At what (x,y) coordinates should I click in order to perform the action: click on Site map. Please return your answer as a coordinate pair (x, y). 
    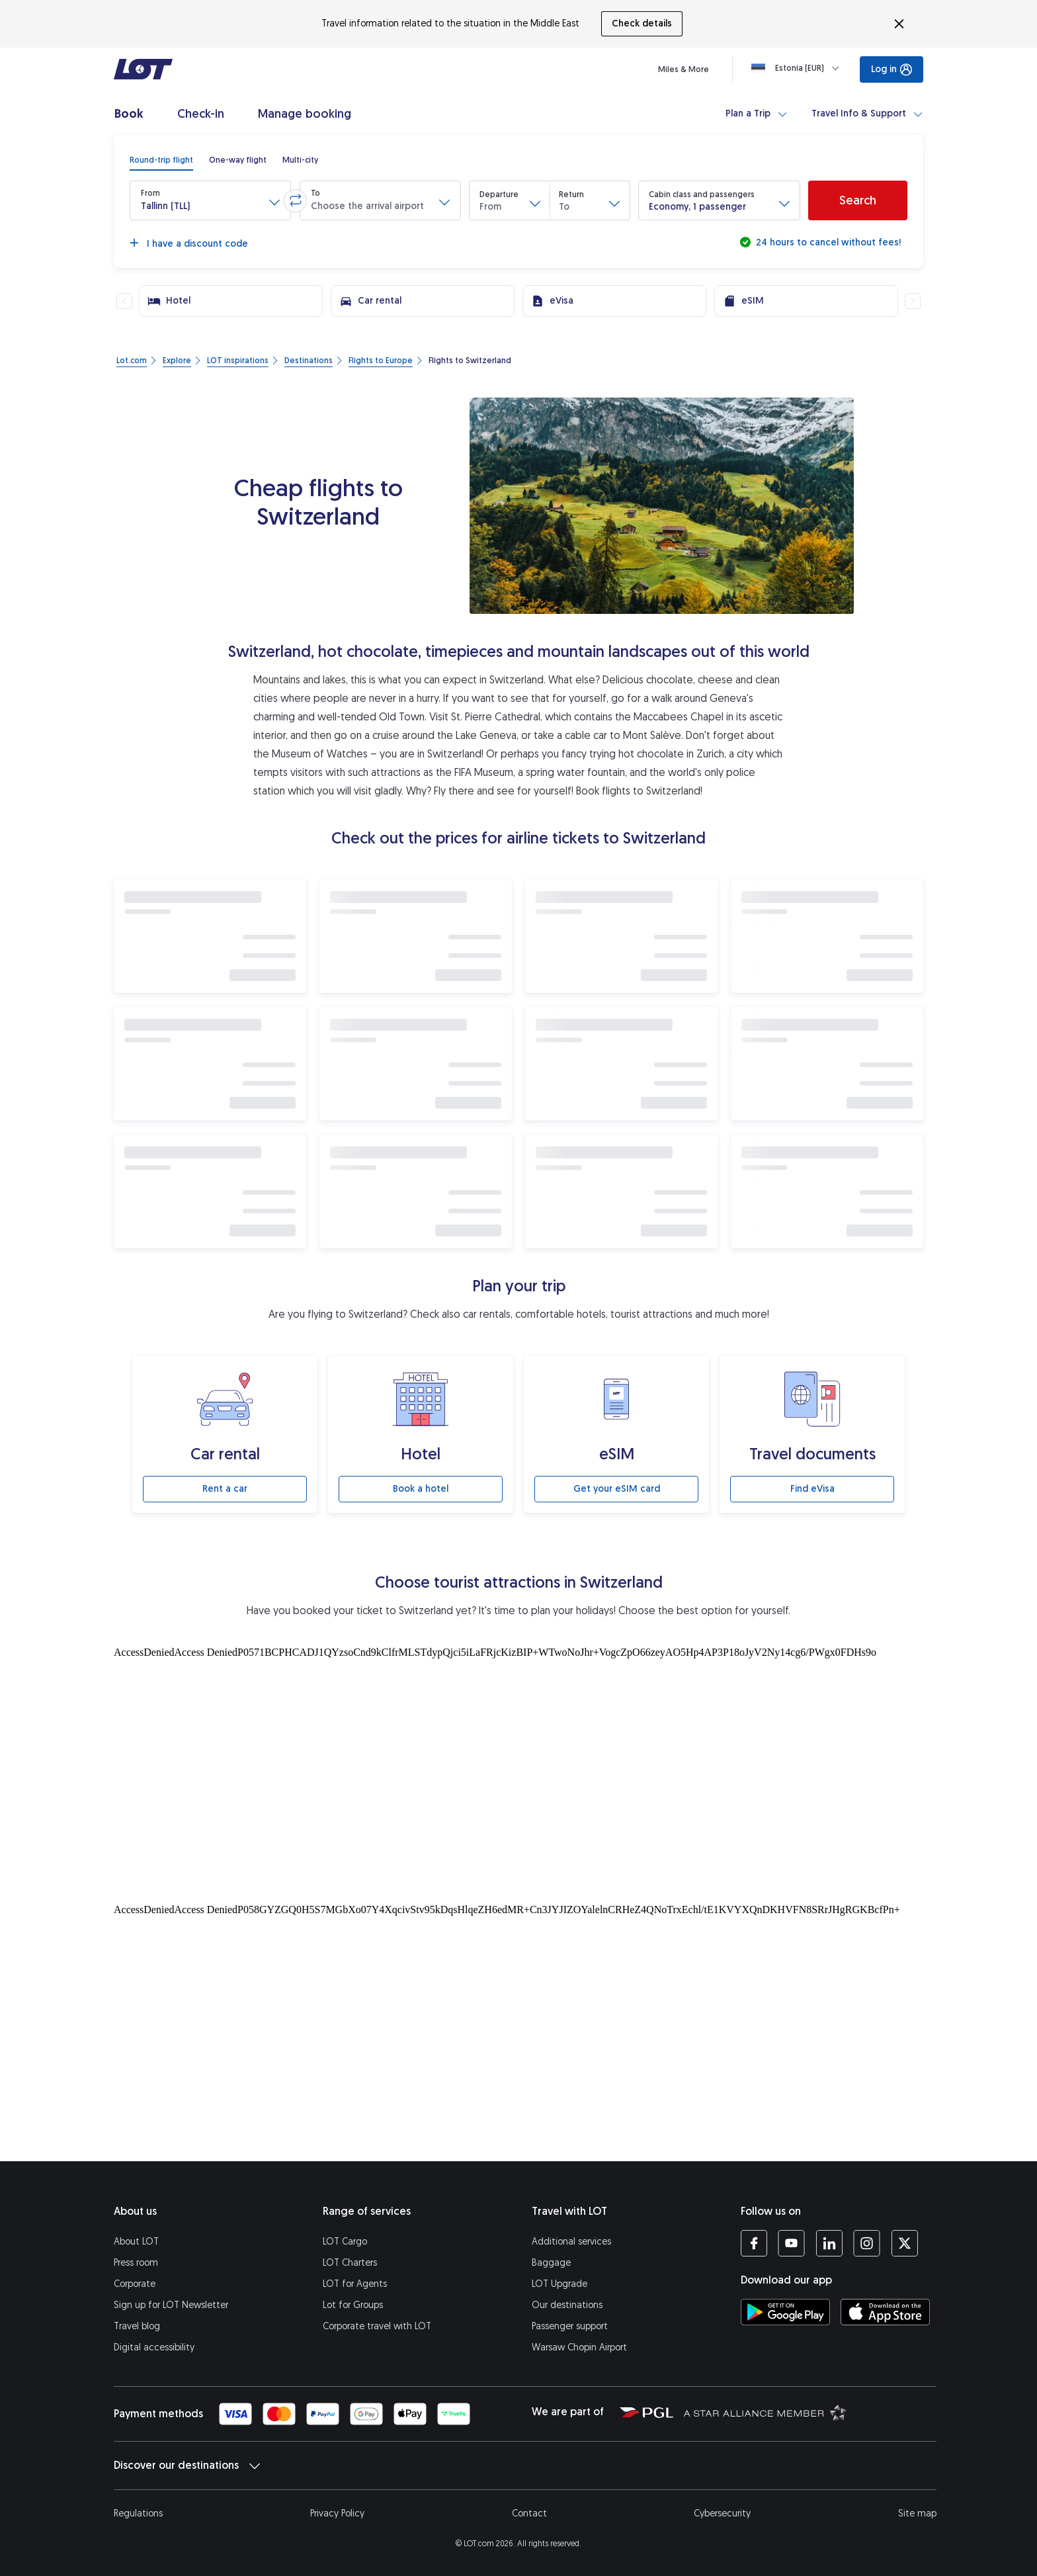
    Looking at the image, I should click on (917, 2513).